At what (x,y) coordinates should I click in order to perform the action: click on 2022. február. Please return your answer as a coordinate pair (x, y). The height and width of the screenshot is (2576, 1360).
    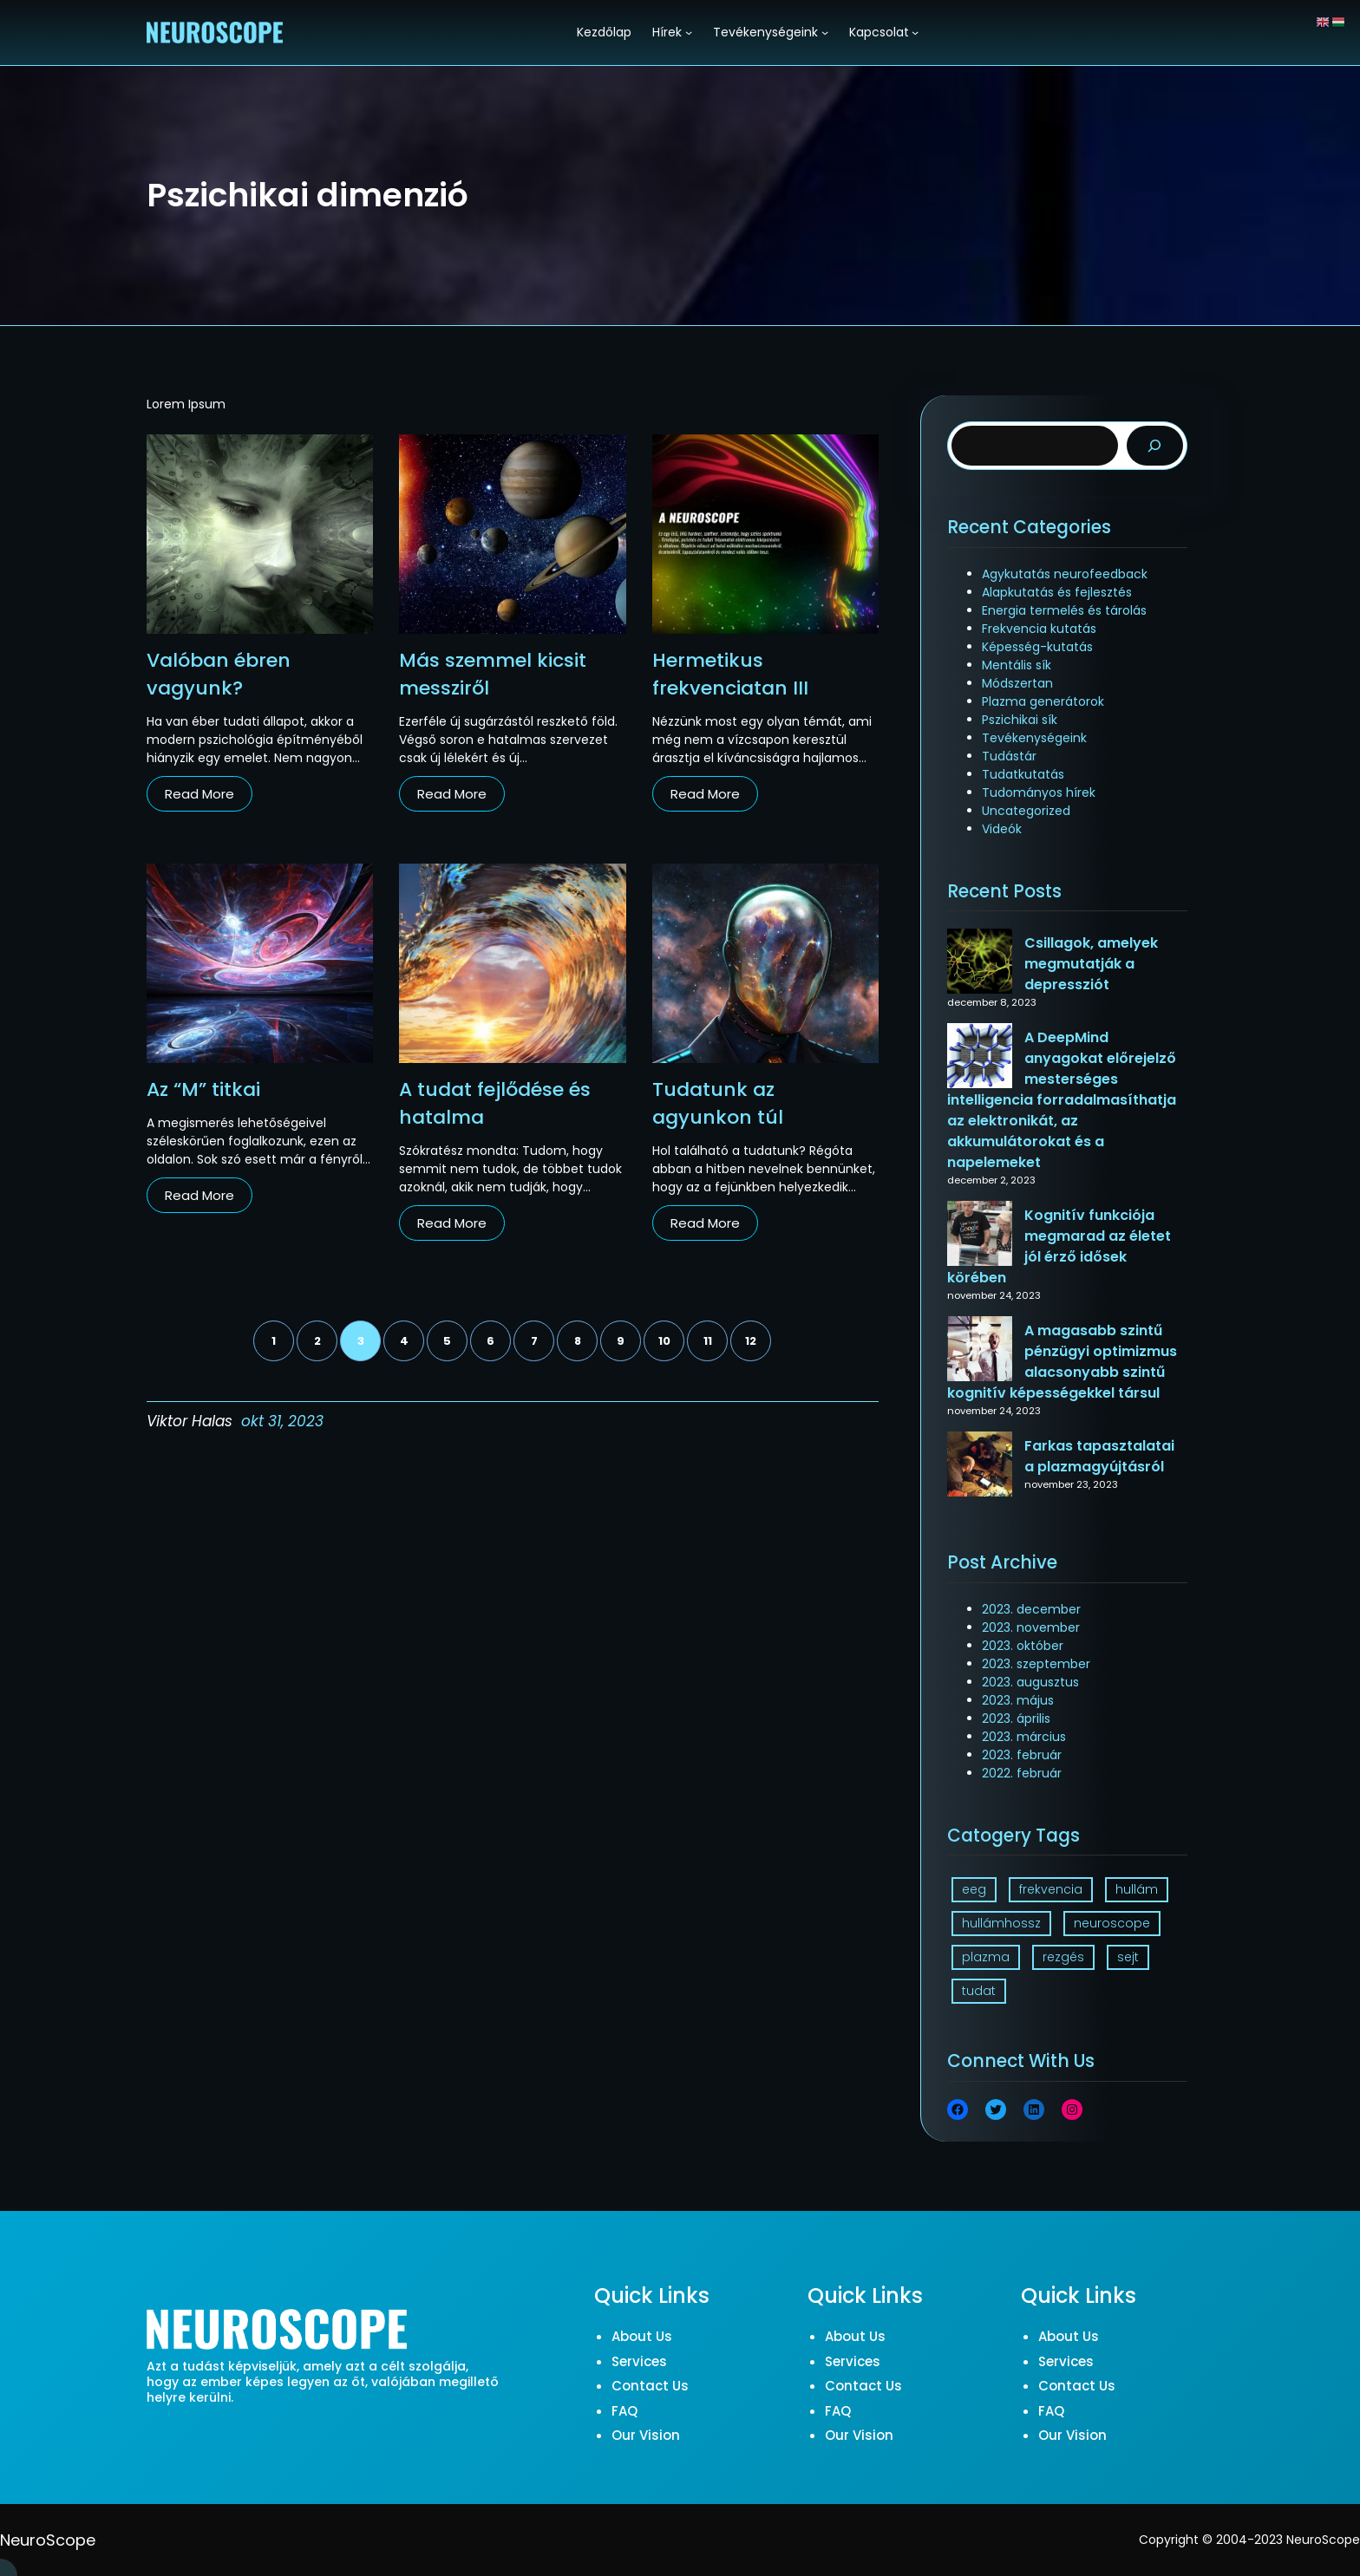
    Looking at the image, I should click on (1022, 1773).